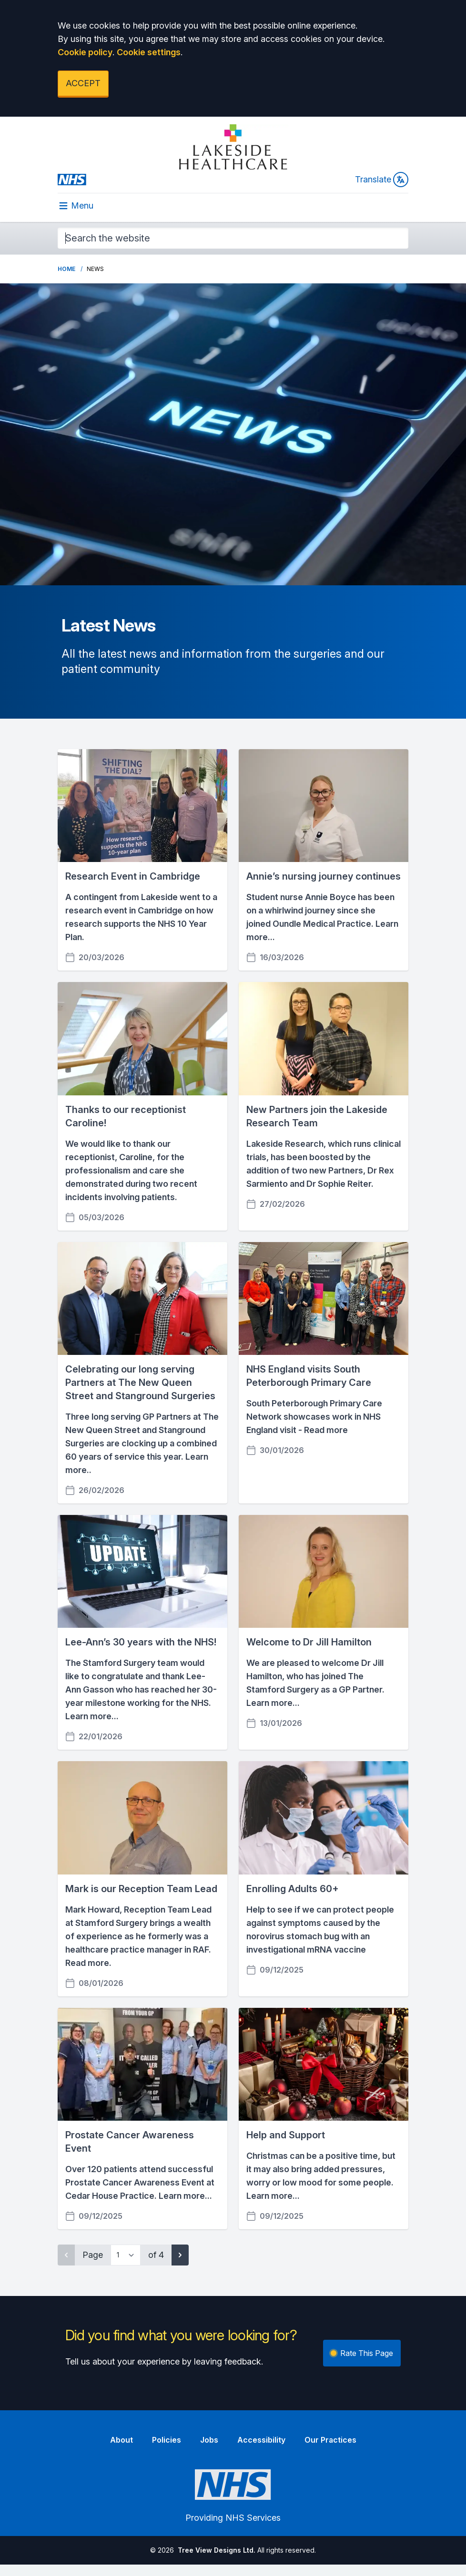 The height and width of the screenshot is (2576, 466). Describe the element at coordinates (83, 83) in the screenshot. I see `ACCEPT` at that location.